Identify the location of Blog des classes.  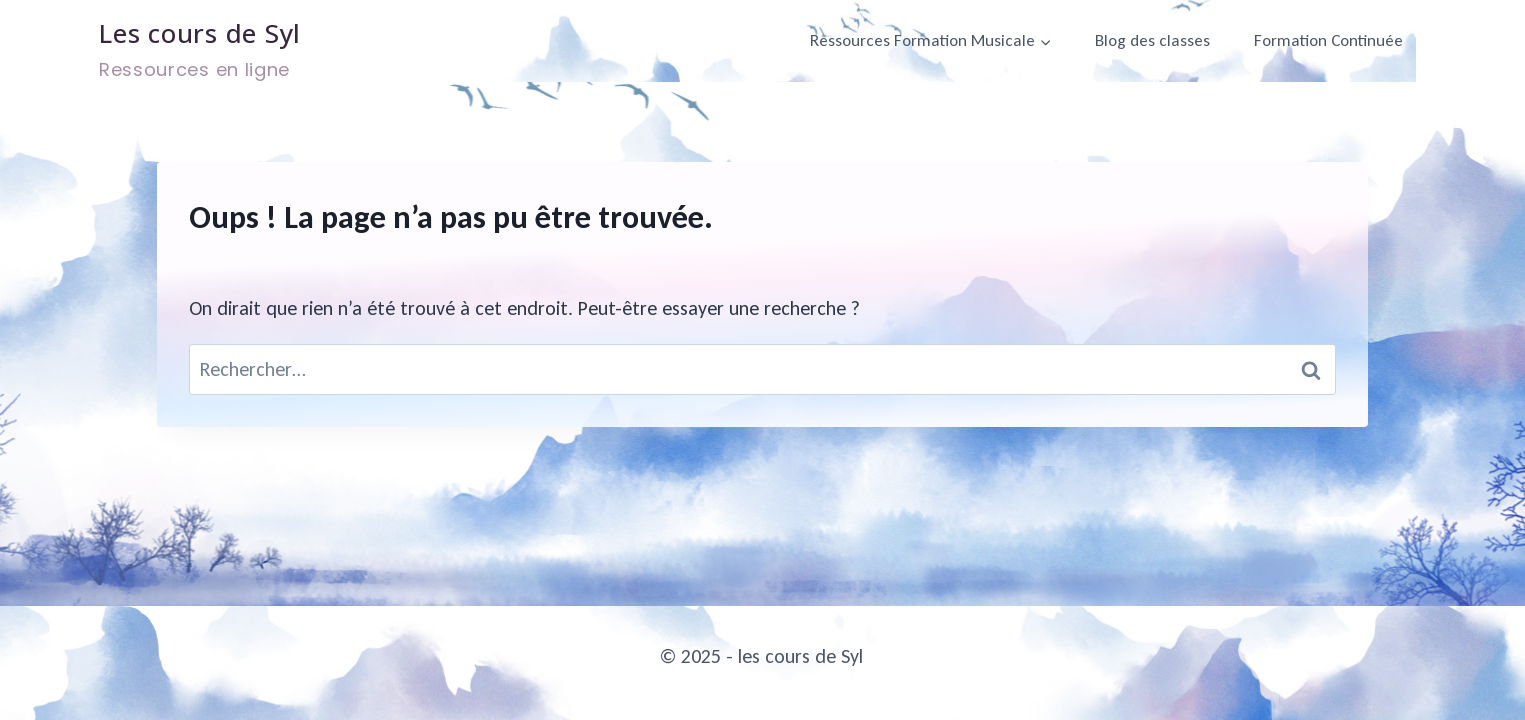
(1152, 40).